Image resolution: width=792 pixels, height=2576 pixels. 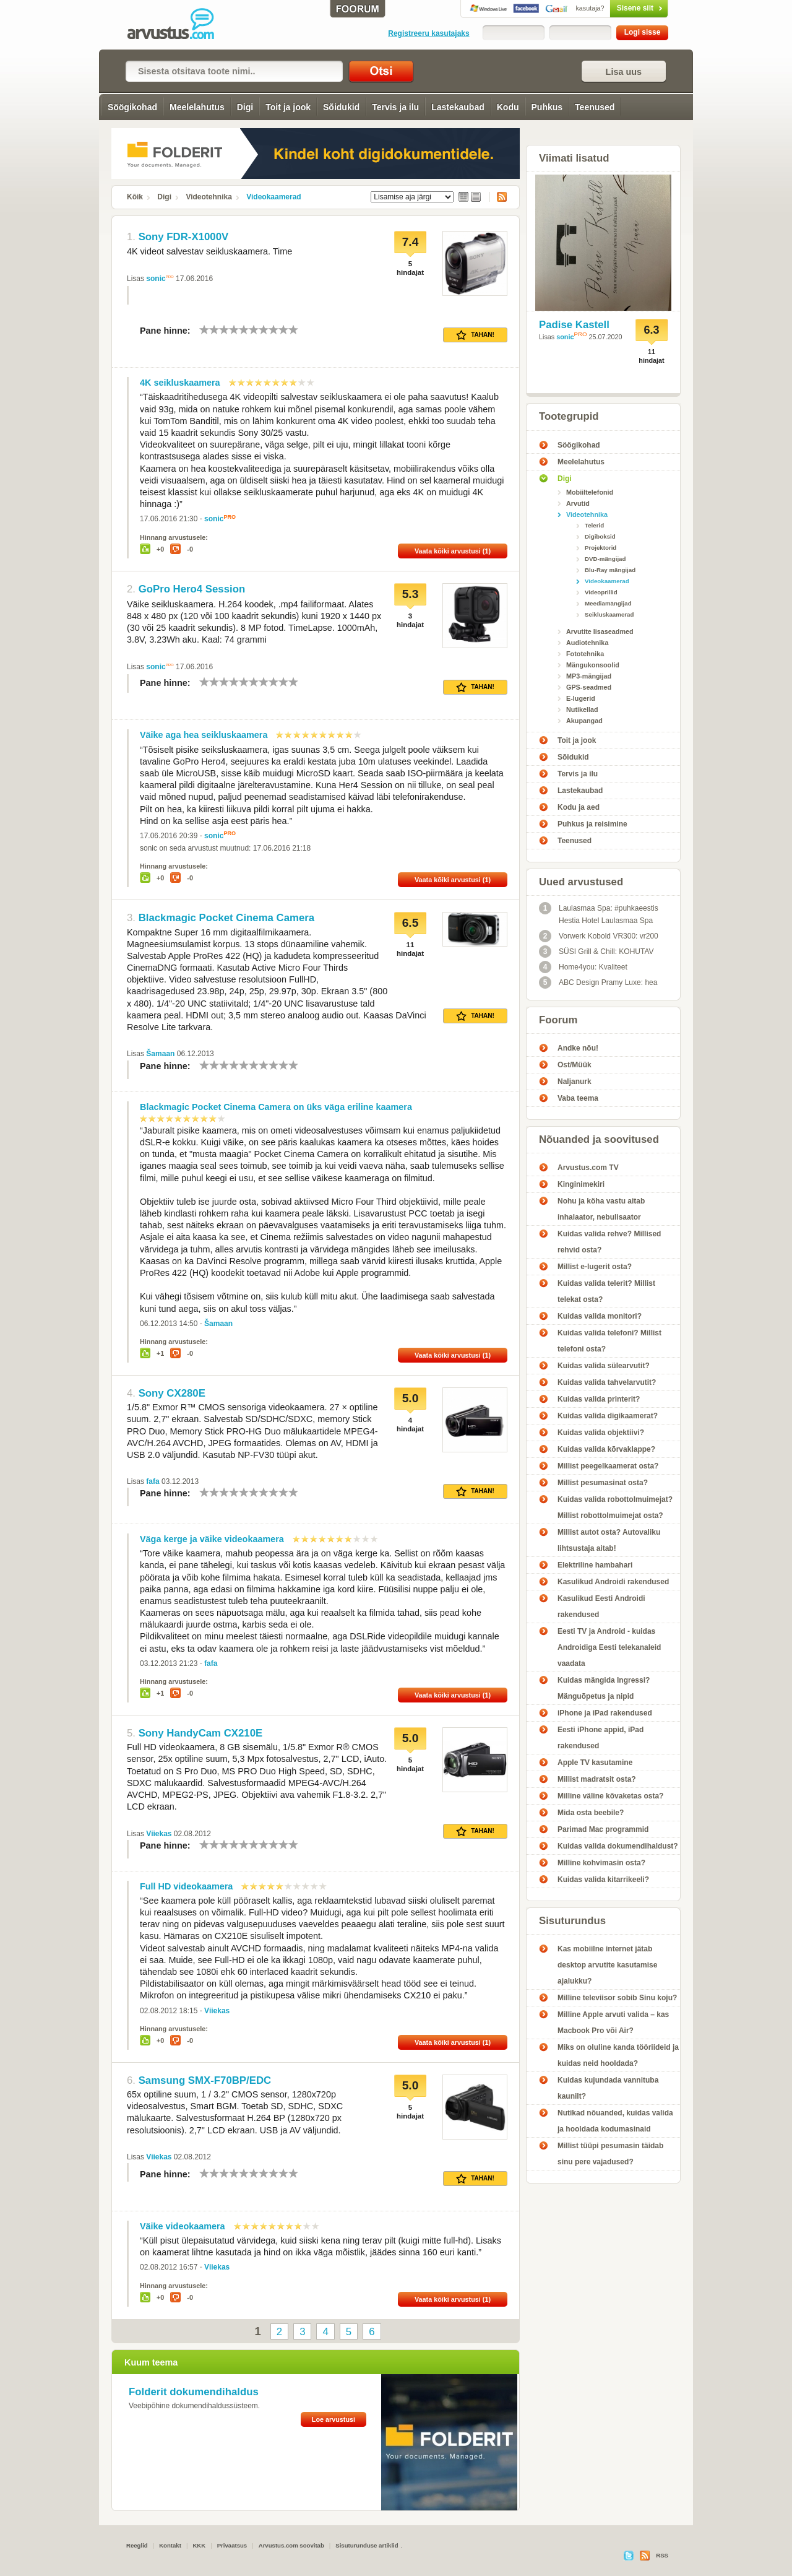 I want to click on Meelelahutus, so click(x=197, y=107).